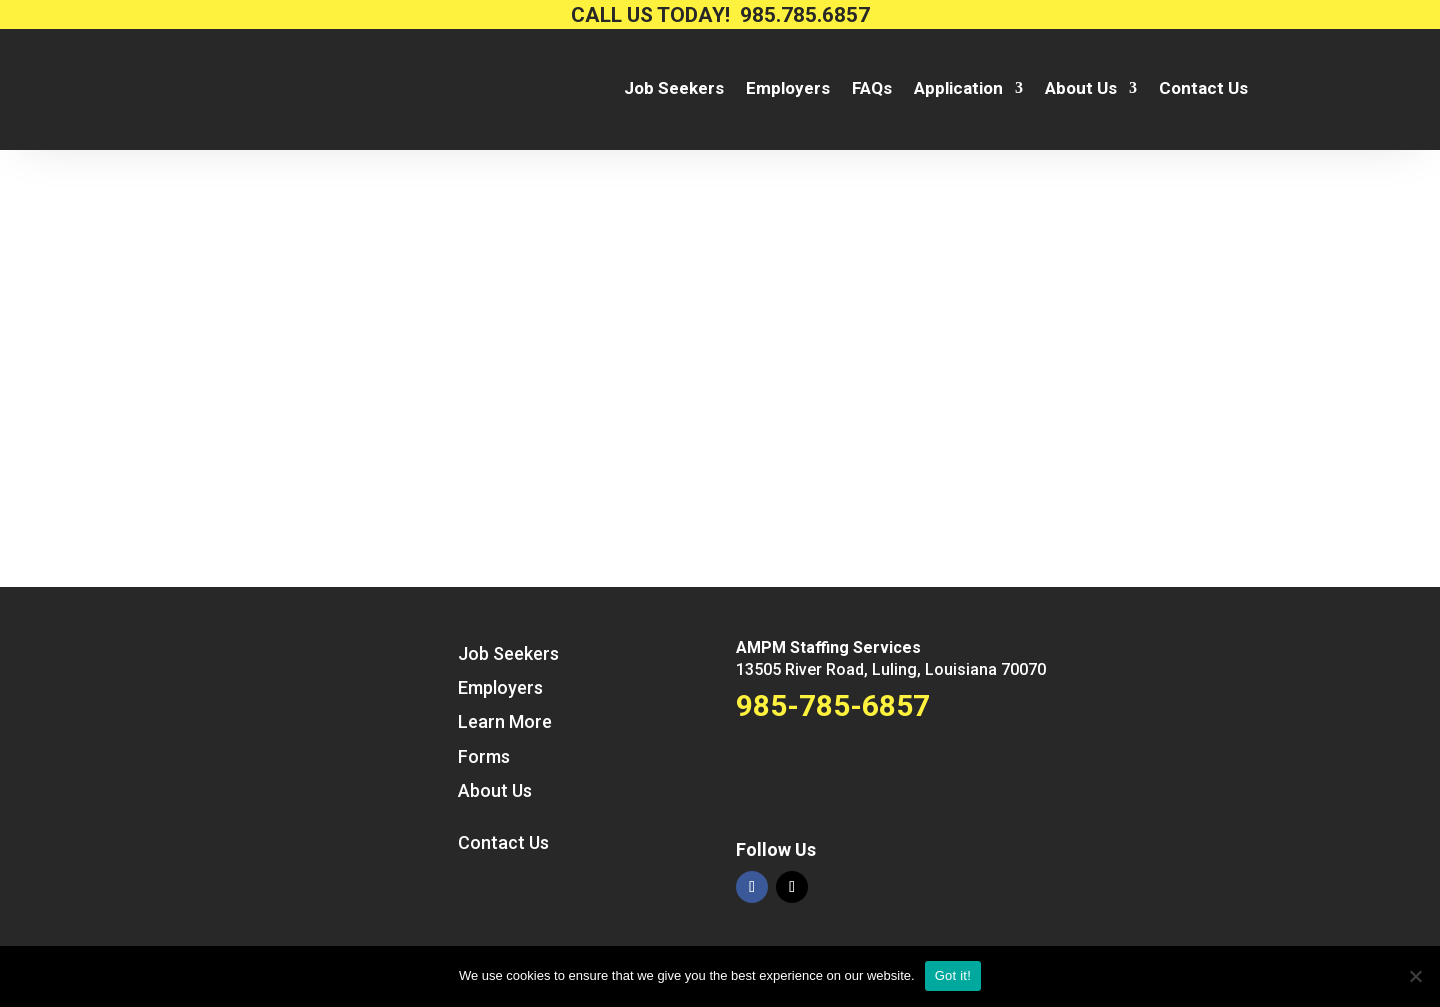 Image resolution: width=1440 pixels, height=1007 pixels. Describe the element at coordinates (788, 89) in the screenshot. I see `Employers` at that location.